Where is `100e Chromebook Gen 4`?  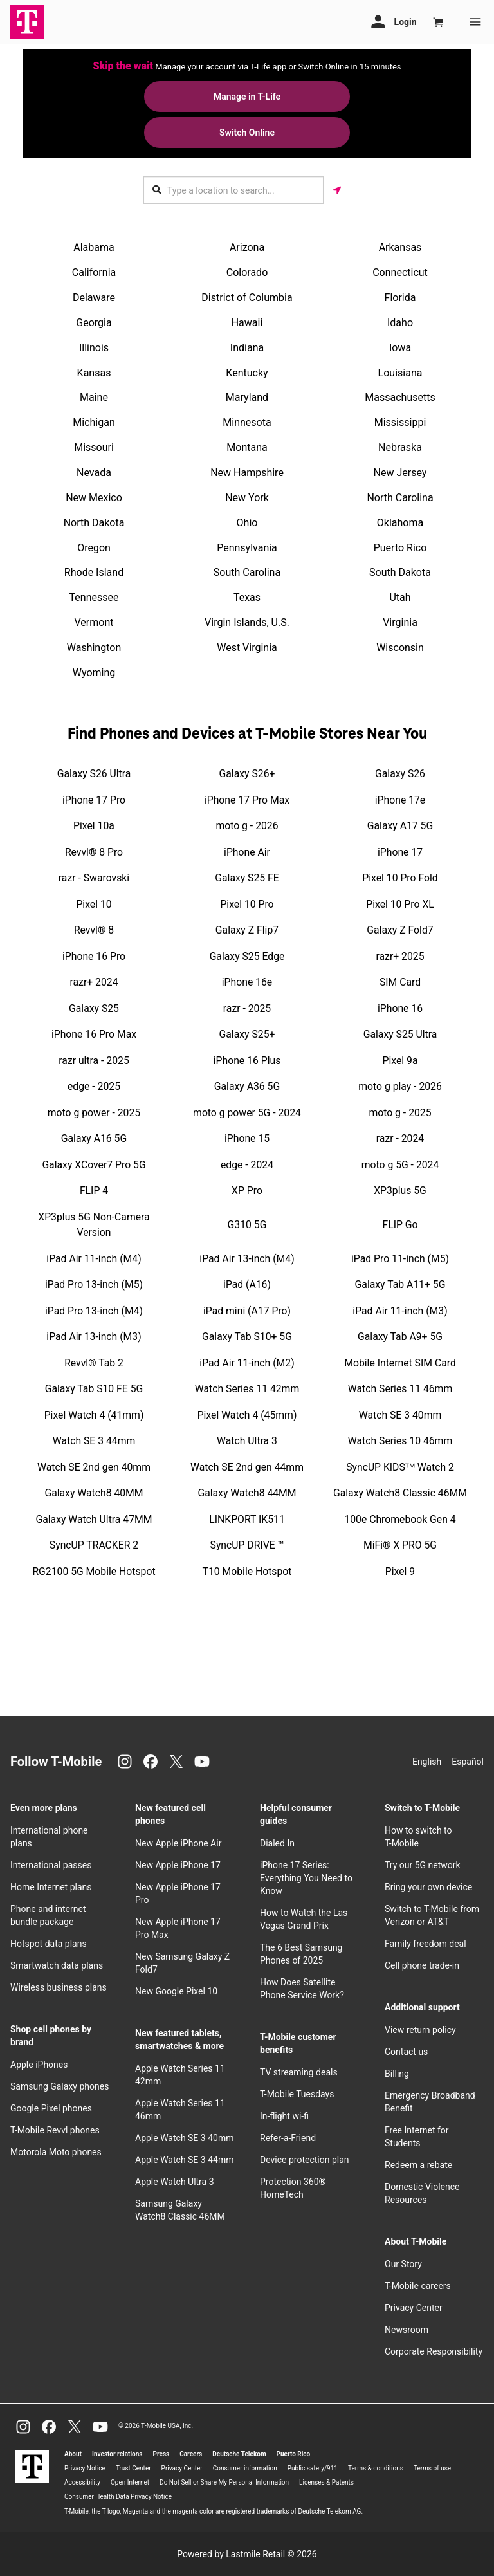
100e Chromebook Gen 4 is located at coordinates (399, 1519).